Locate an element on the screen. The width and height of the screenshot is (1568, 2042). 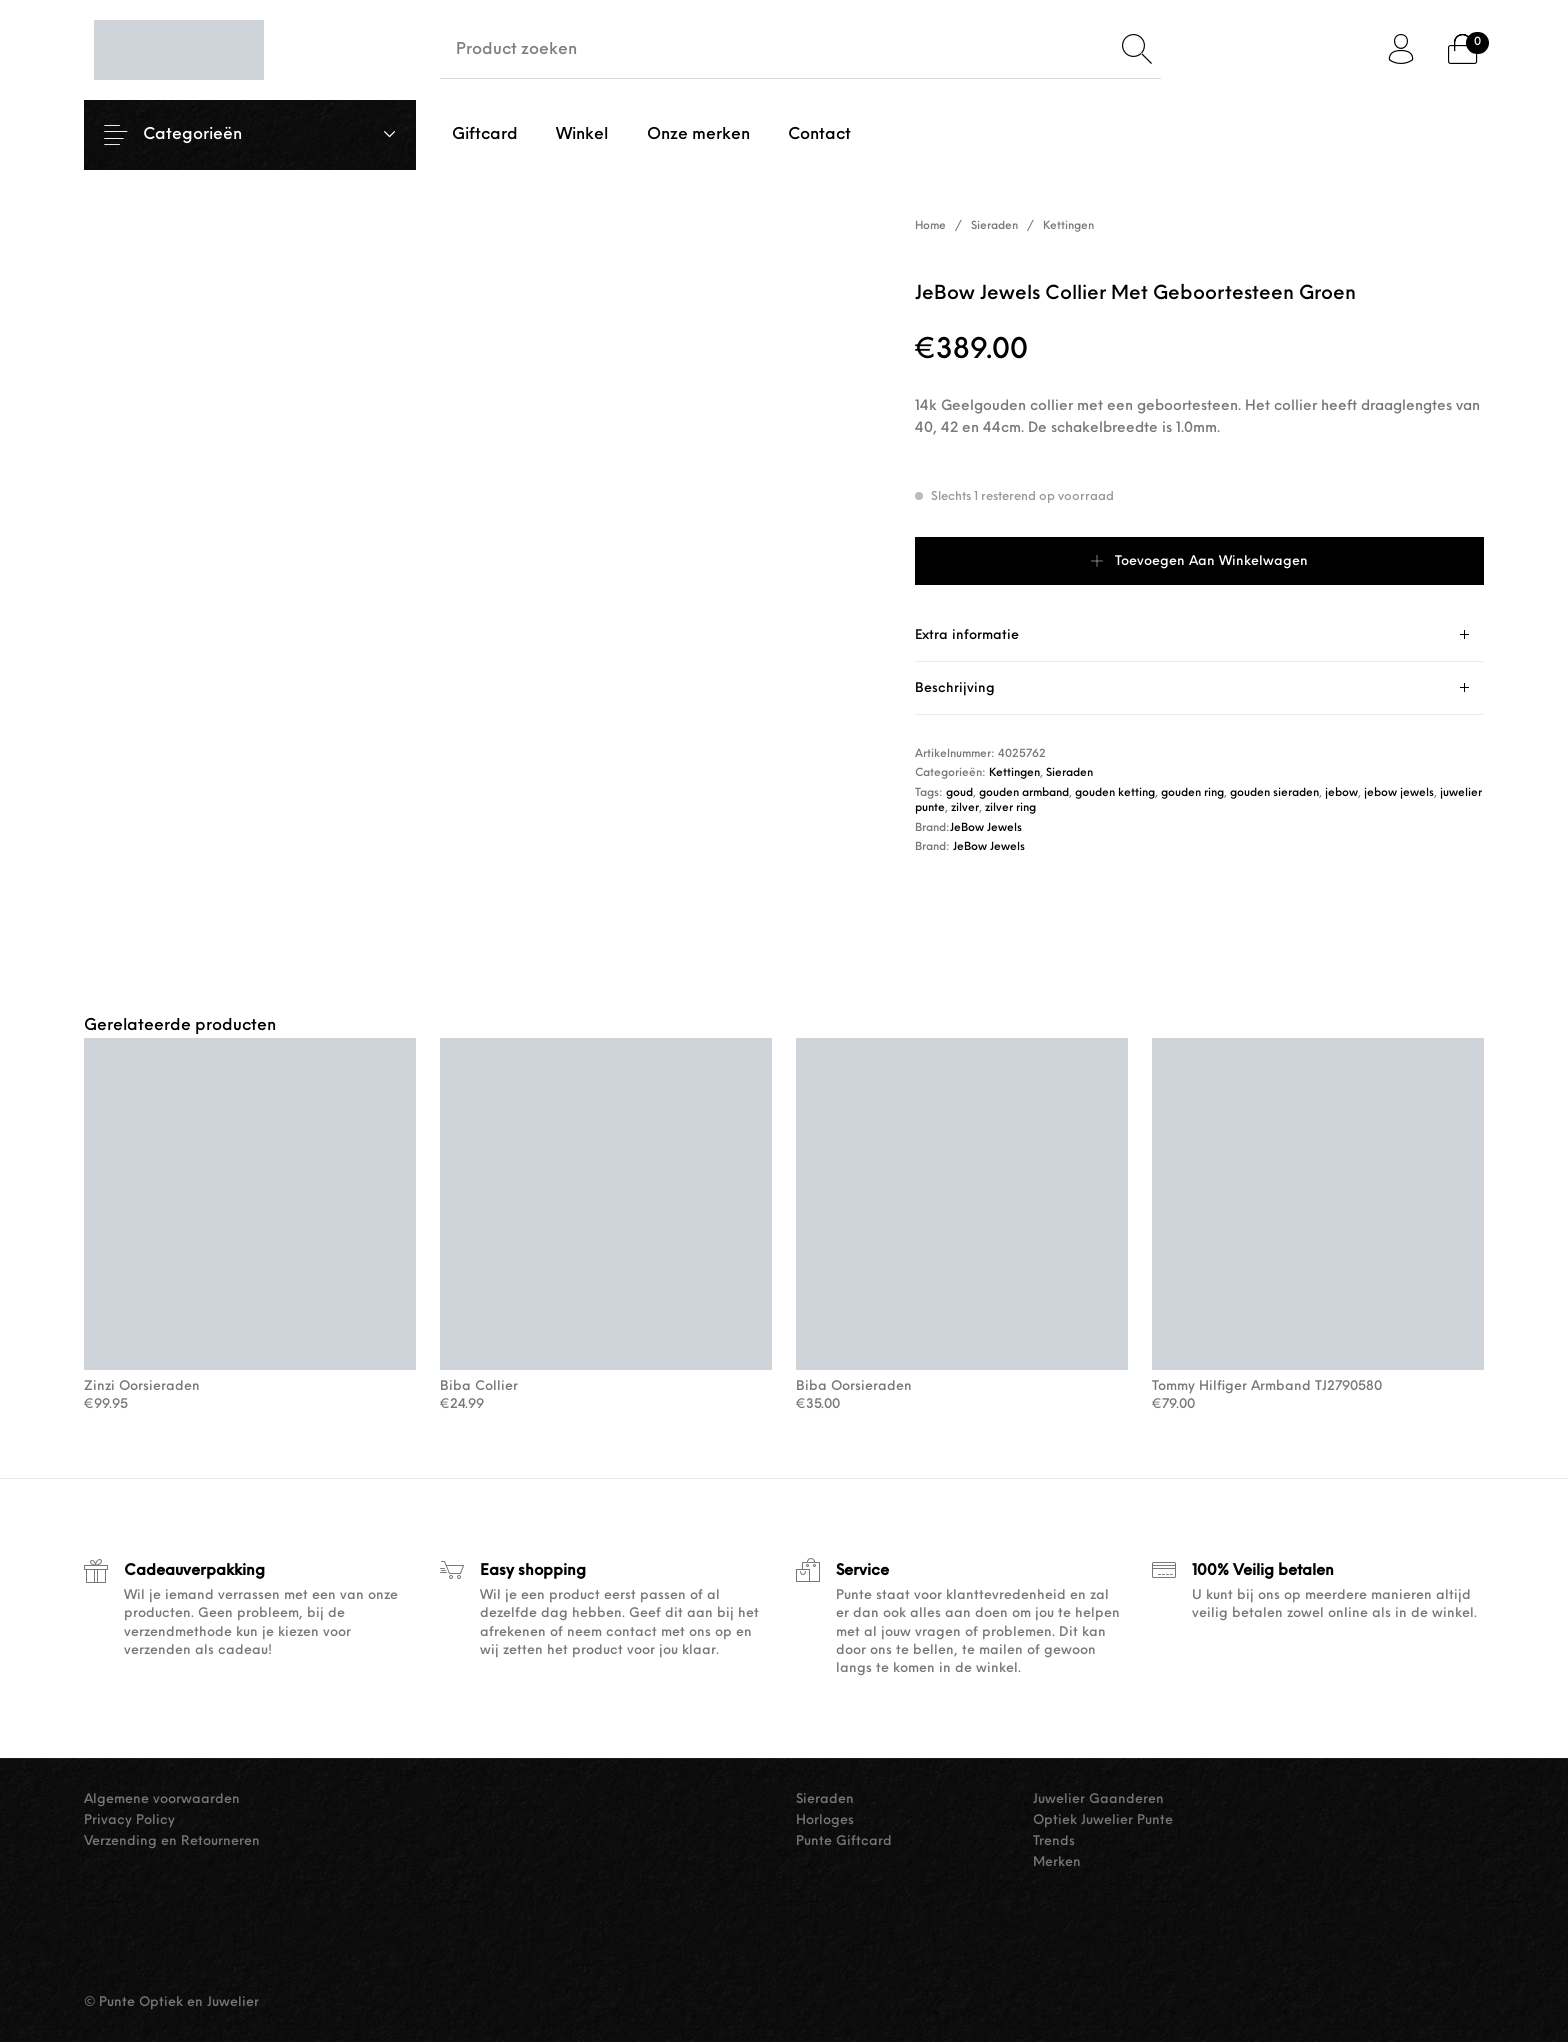
Algemene voorwaarden is located at coordinates (162, 1799).